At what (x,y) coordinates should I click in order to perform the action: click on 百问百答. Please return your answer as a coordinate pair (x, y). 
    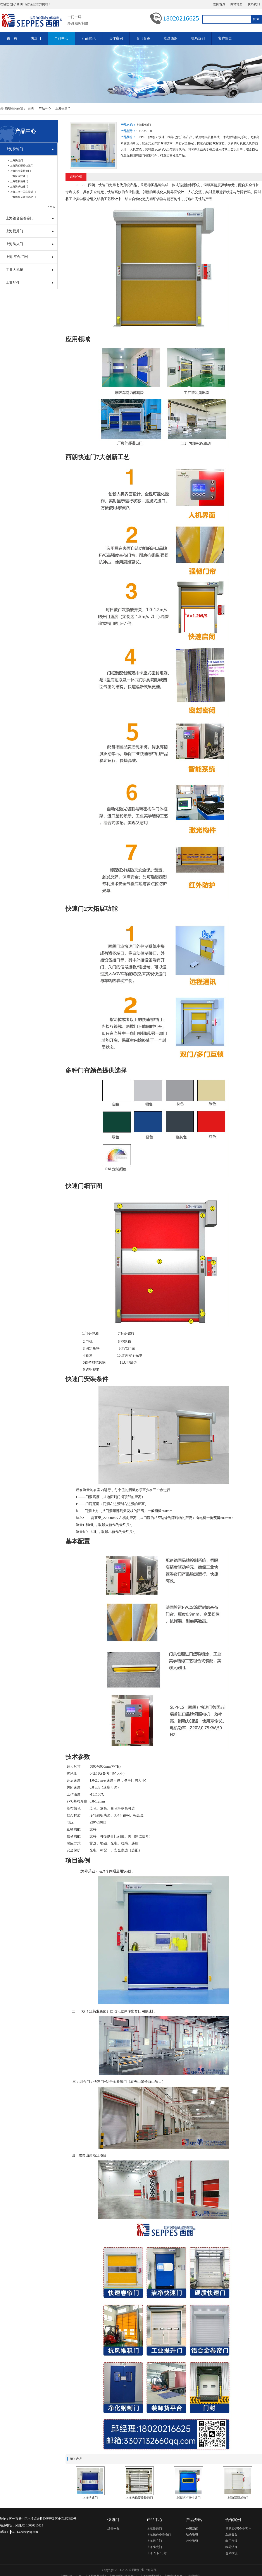
    Looking at the image, I should click on (143, 38).